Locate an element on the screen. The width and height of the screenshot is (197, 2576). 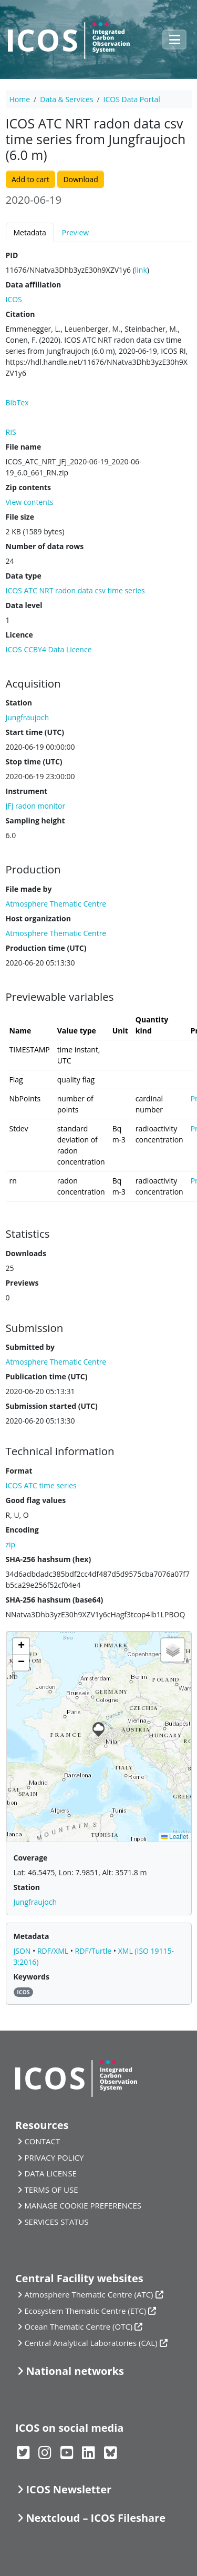
National networks is located at coordinates (74, 2371).